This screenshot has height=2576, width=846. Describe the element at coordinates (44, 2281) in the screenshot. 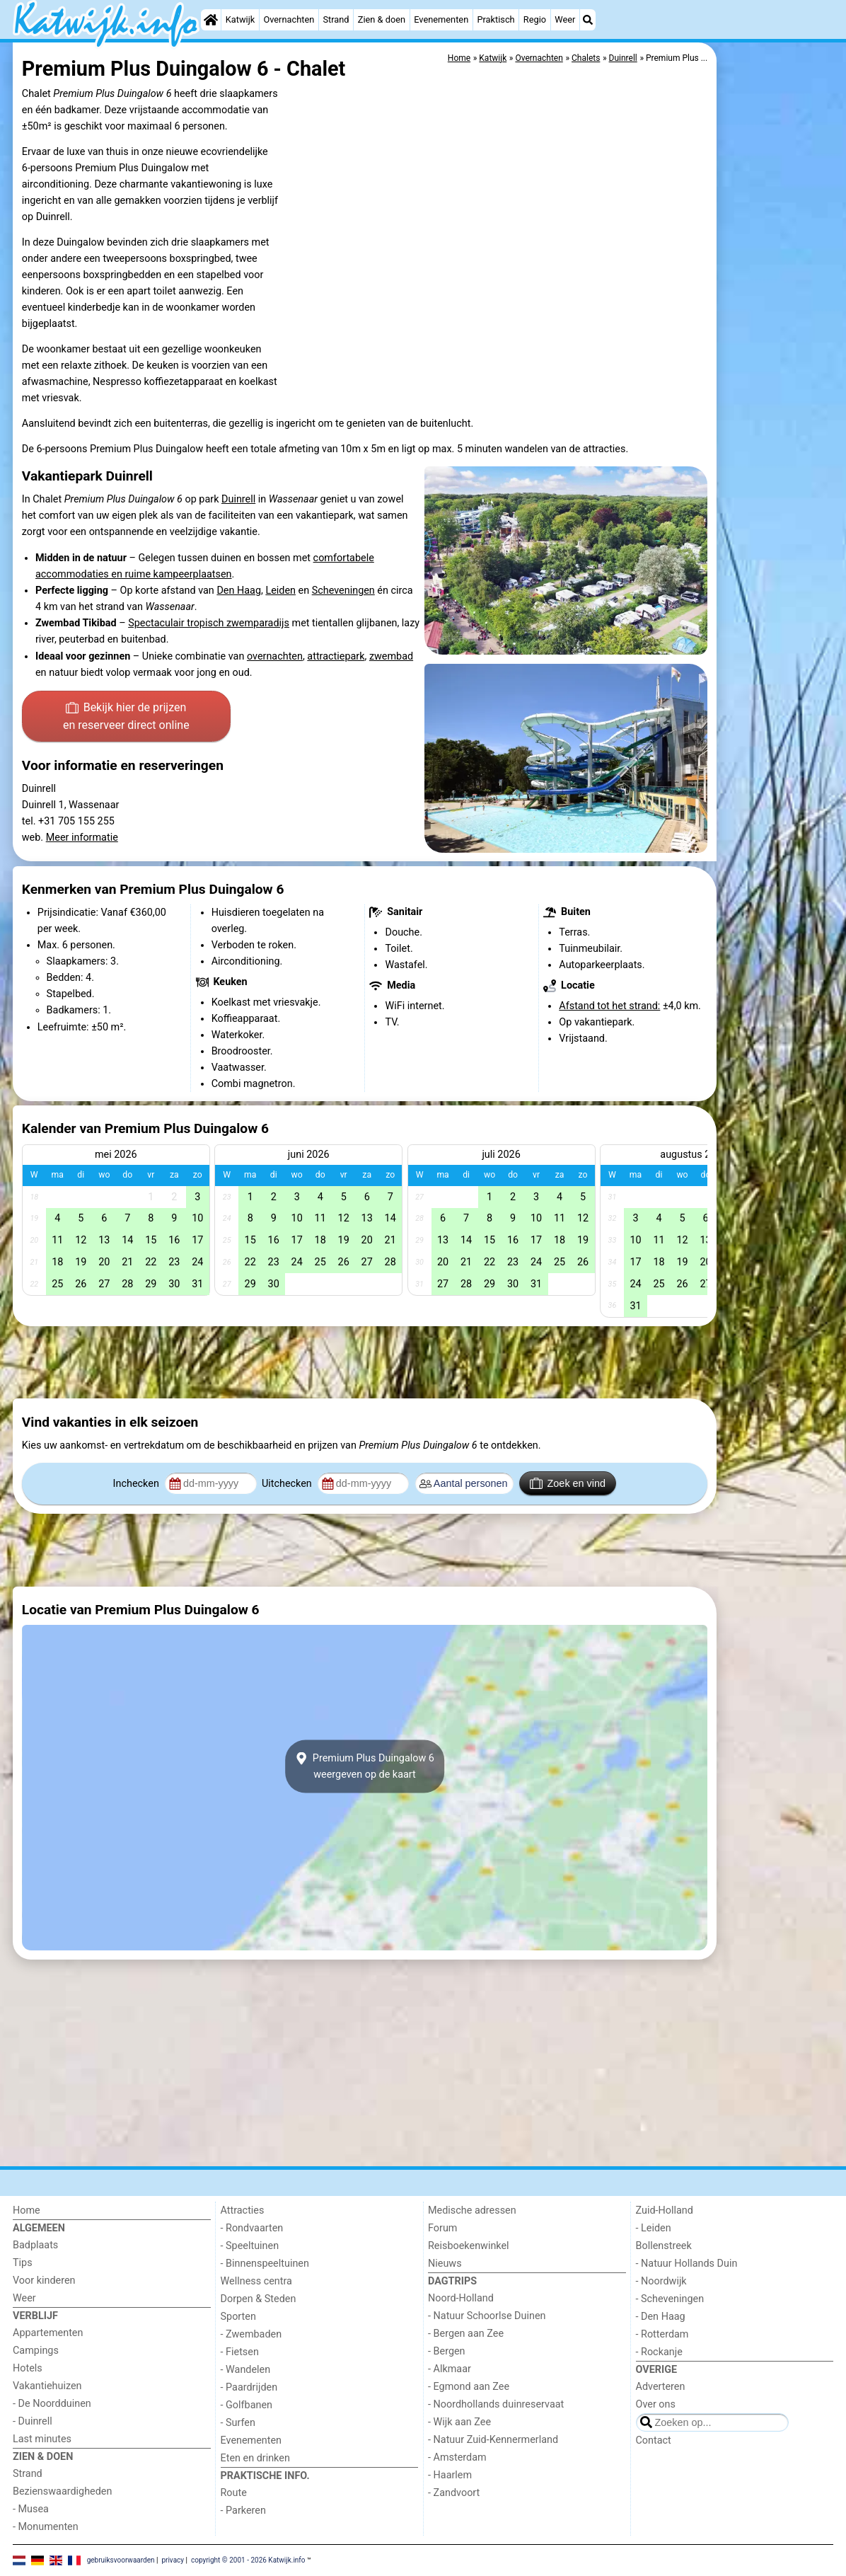

I see `Voor kinderen` at that location.